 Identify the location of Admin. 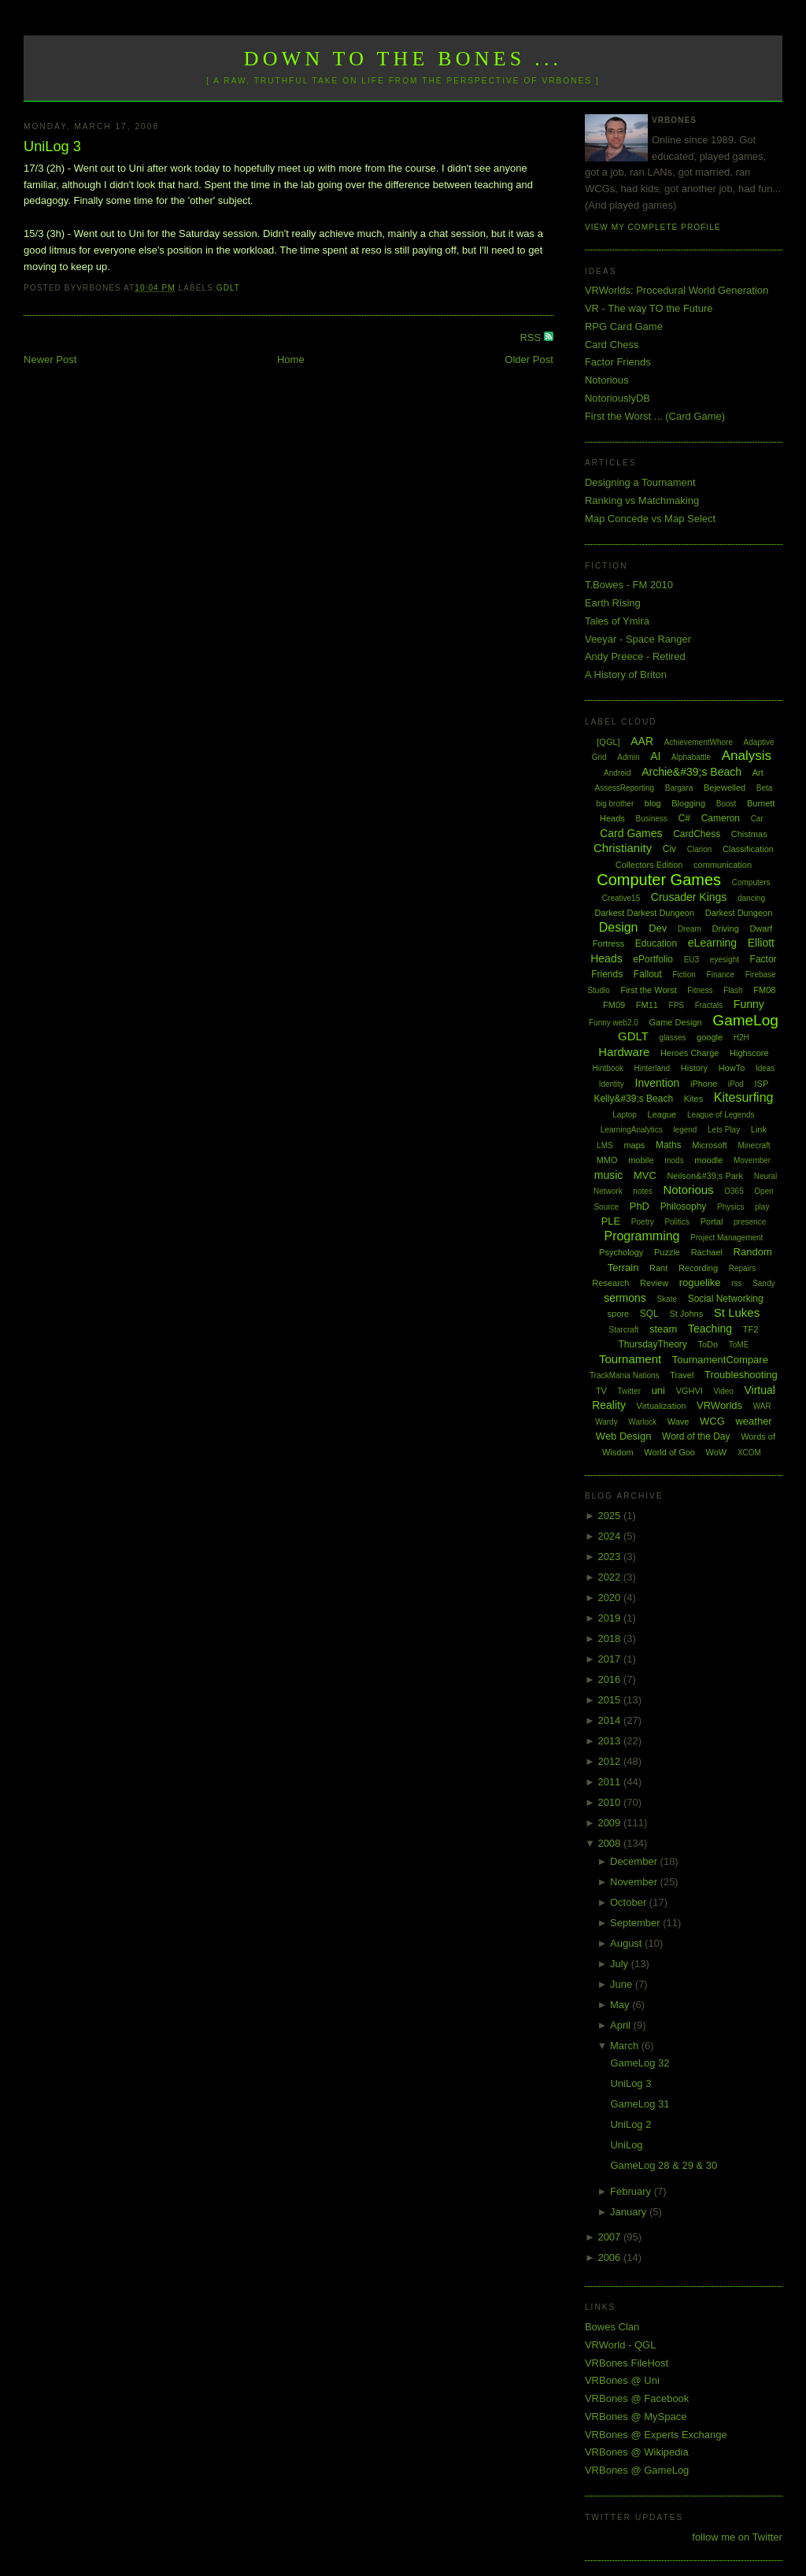
(628, 757).